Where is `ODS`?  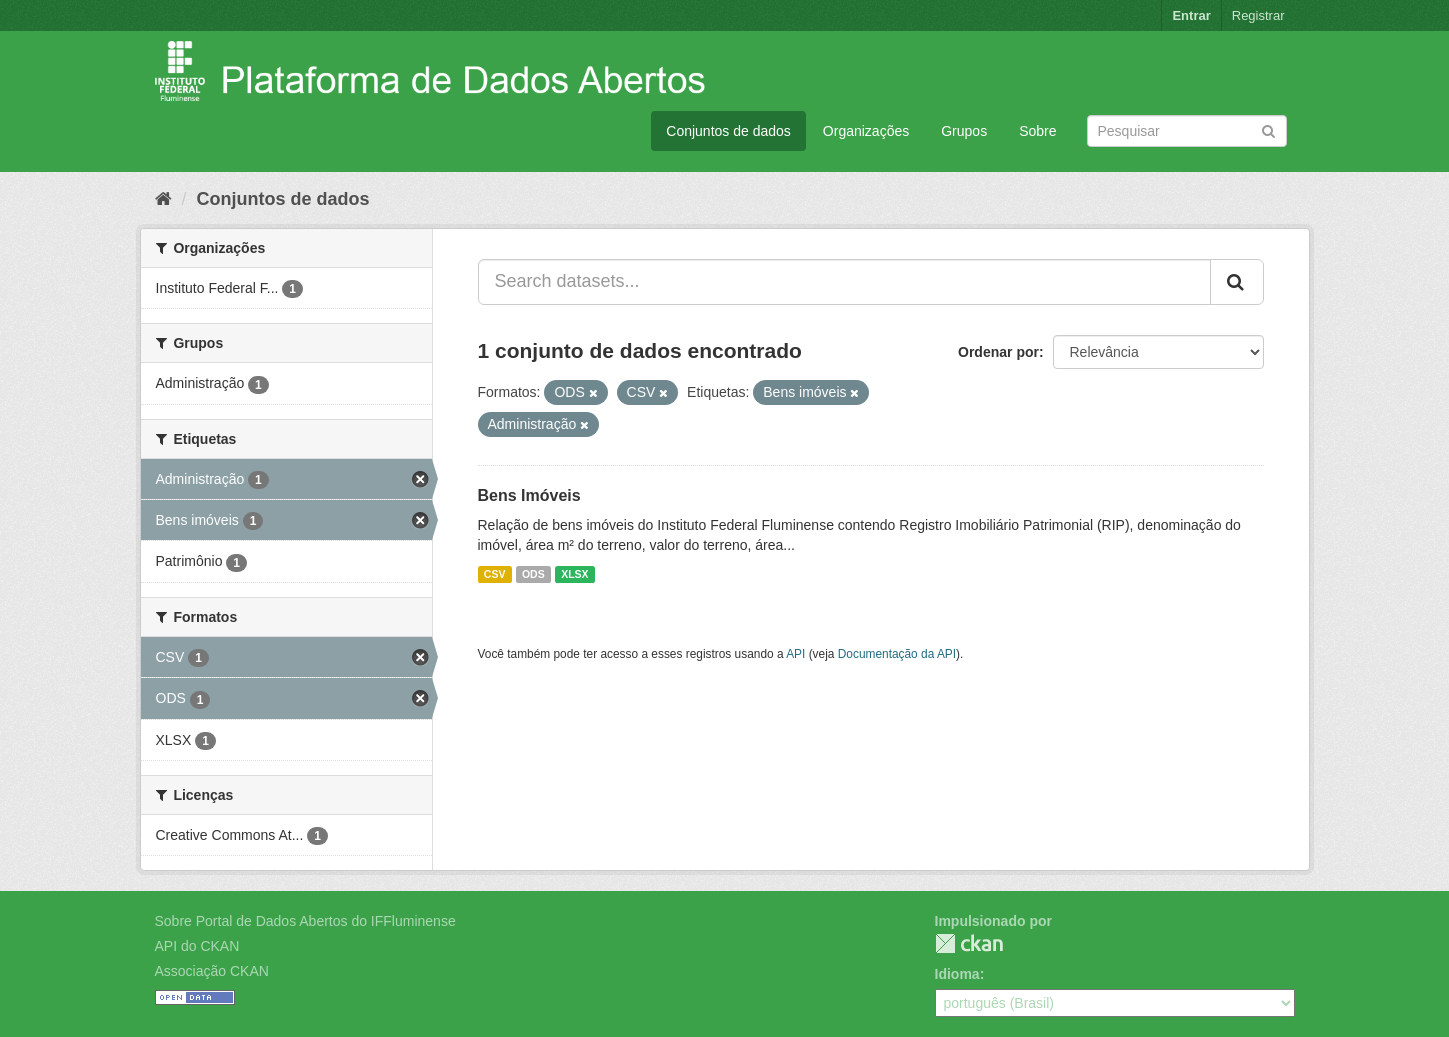
ODS is located at coordinates (533, 574).